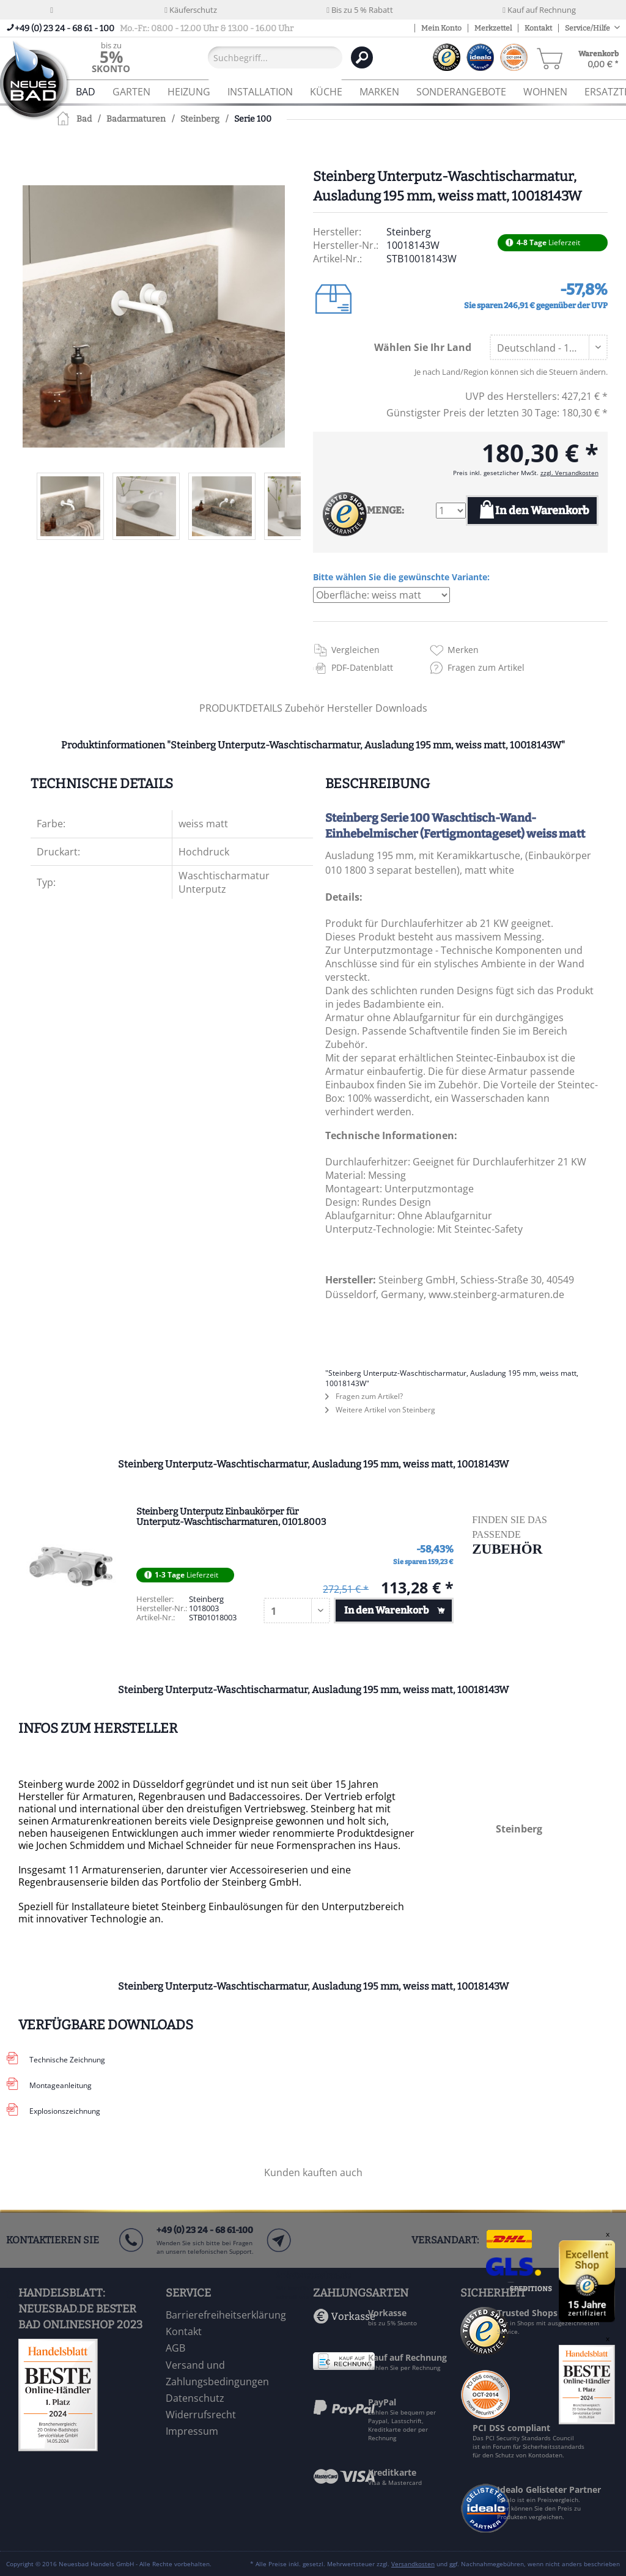 The image size is (626, 2576). What do you see at coordinates (313, 2172) in the screenshot?
I see `Kunden kauften auch` at bounding box center [313, 2172].